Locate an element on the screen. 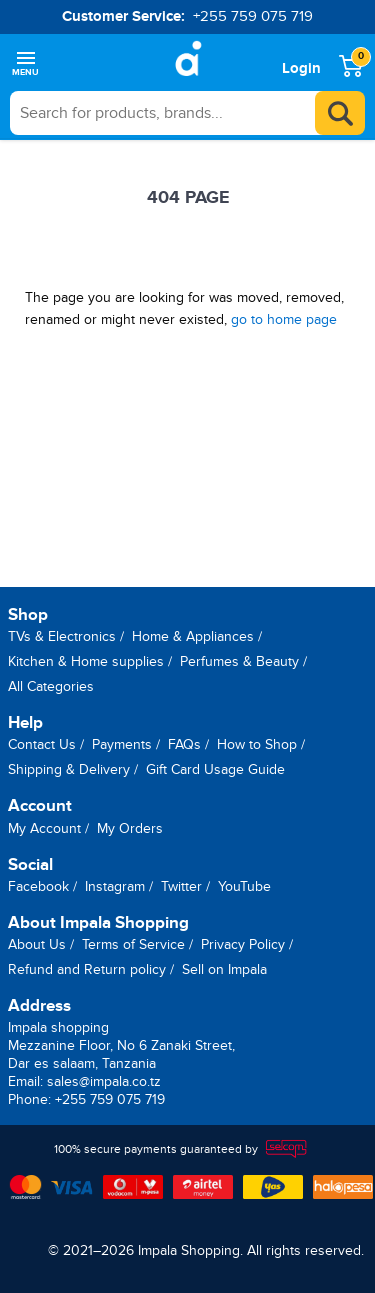 Image resolution: width=375 pixels, height=1293 pixels. Refund and Return policy is located at coordinates (87, 969).